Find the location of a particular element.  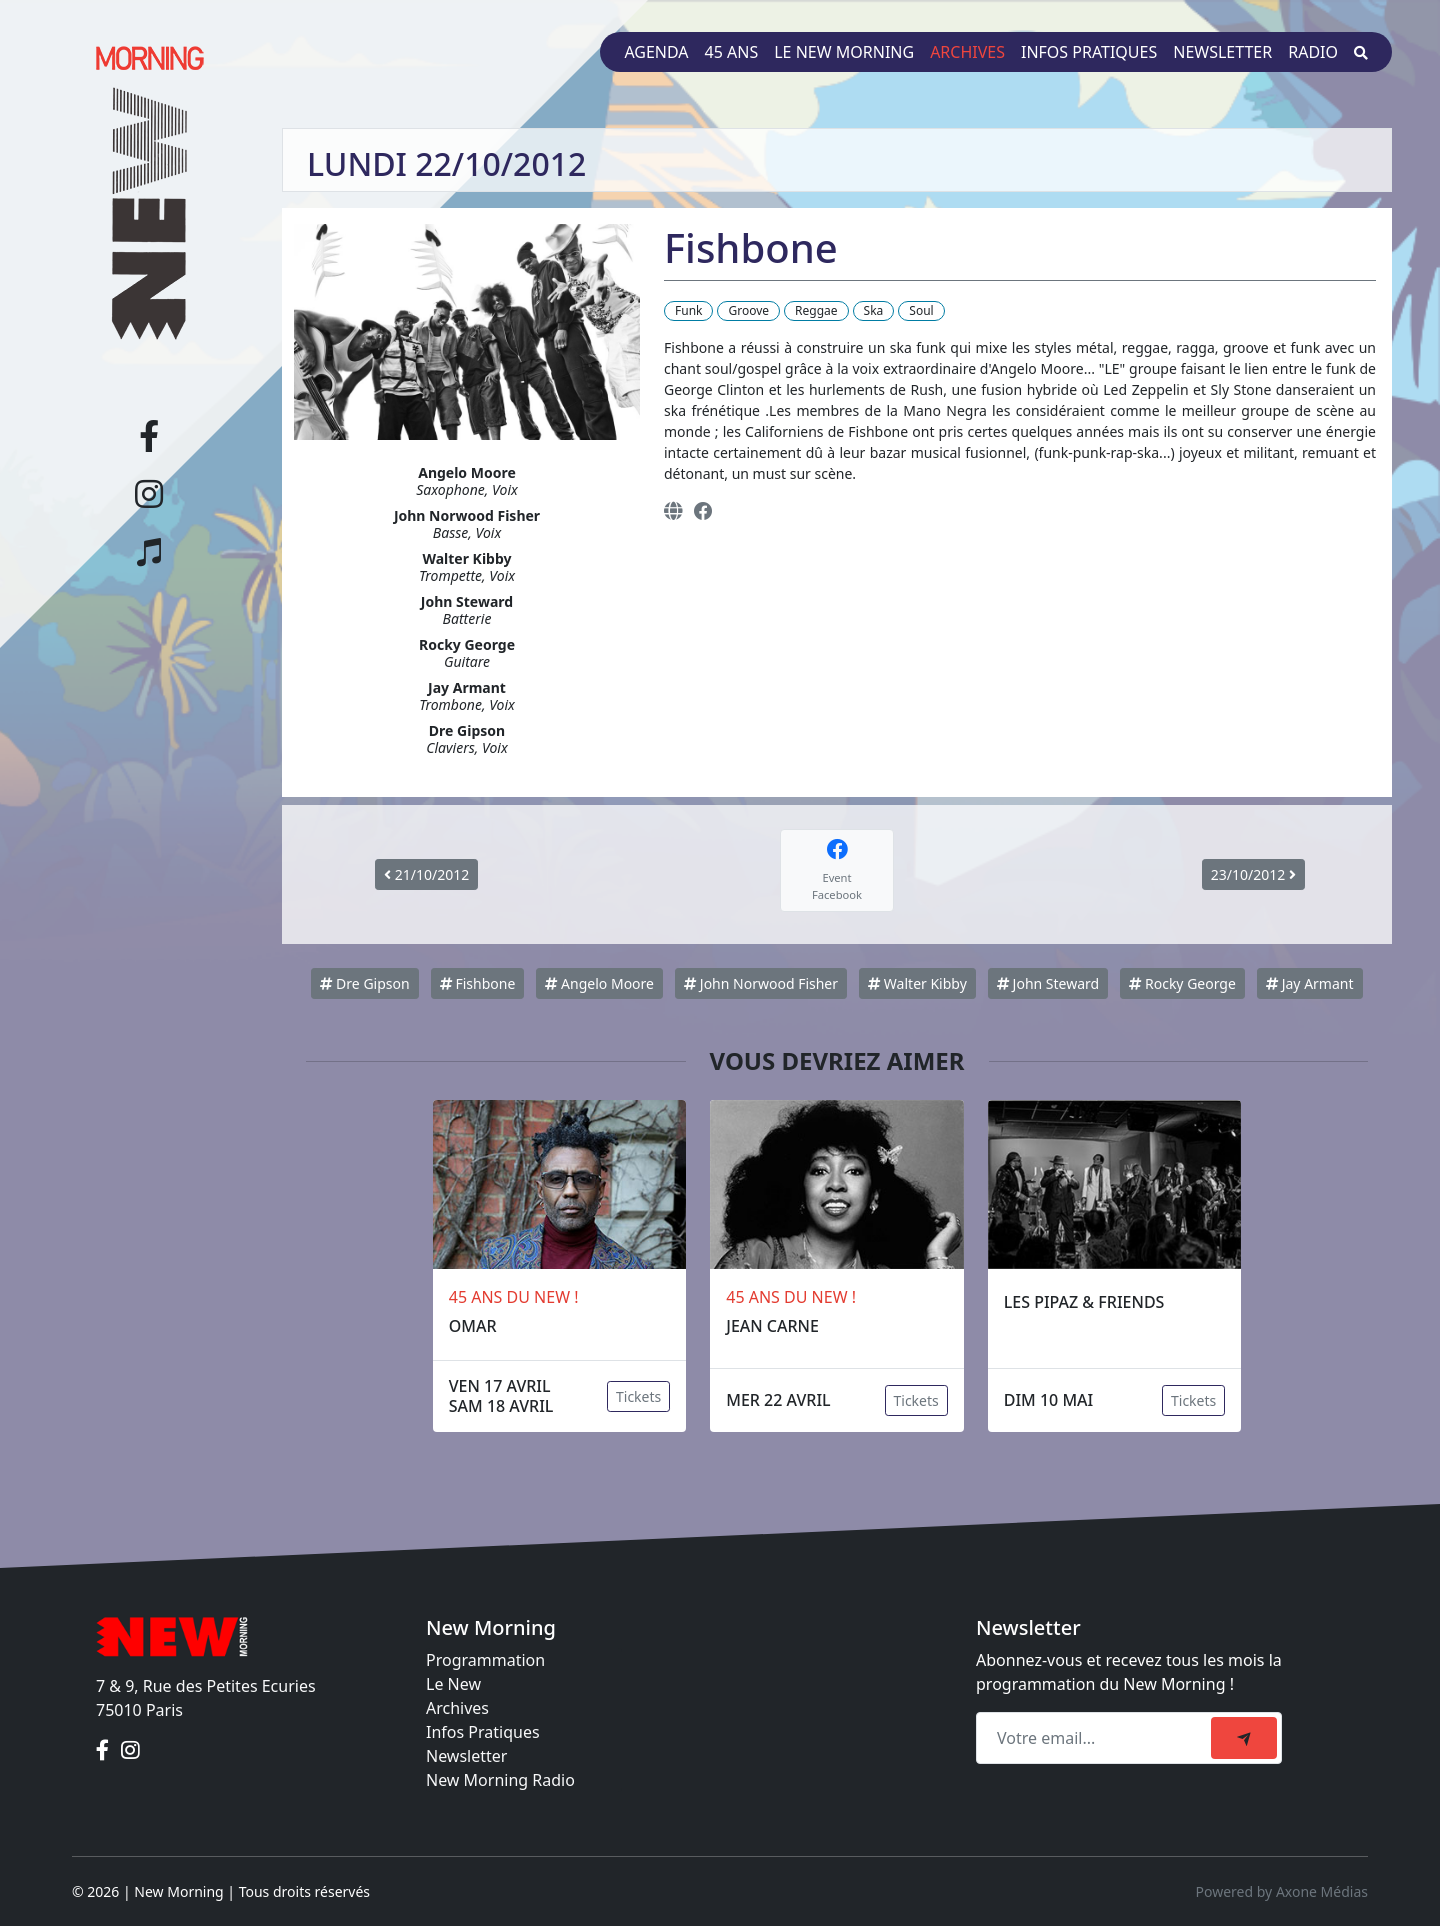

Infos pratiques is located at coordinates (1089, 52).